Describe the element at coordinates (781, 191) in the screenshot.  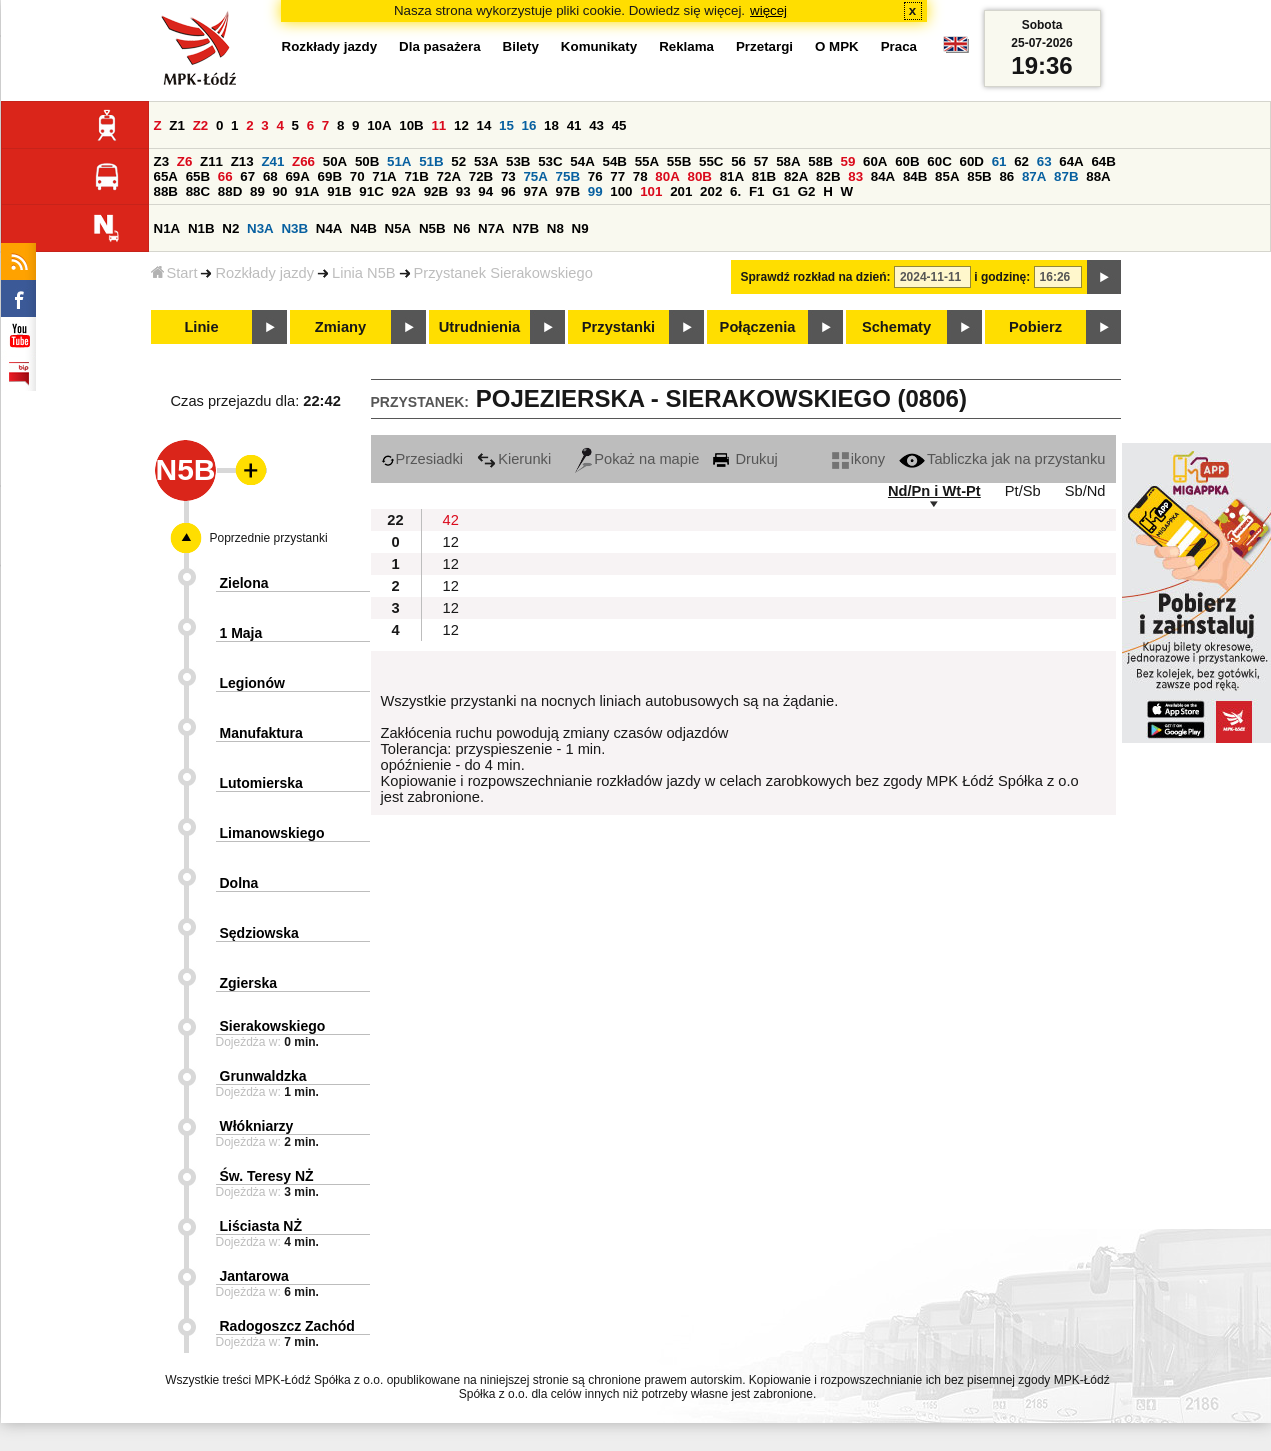
I see `G1` at that location.